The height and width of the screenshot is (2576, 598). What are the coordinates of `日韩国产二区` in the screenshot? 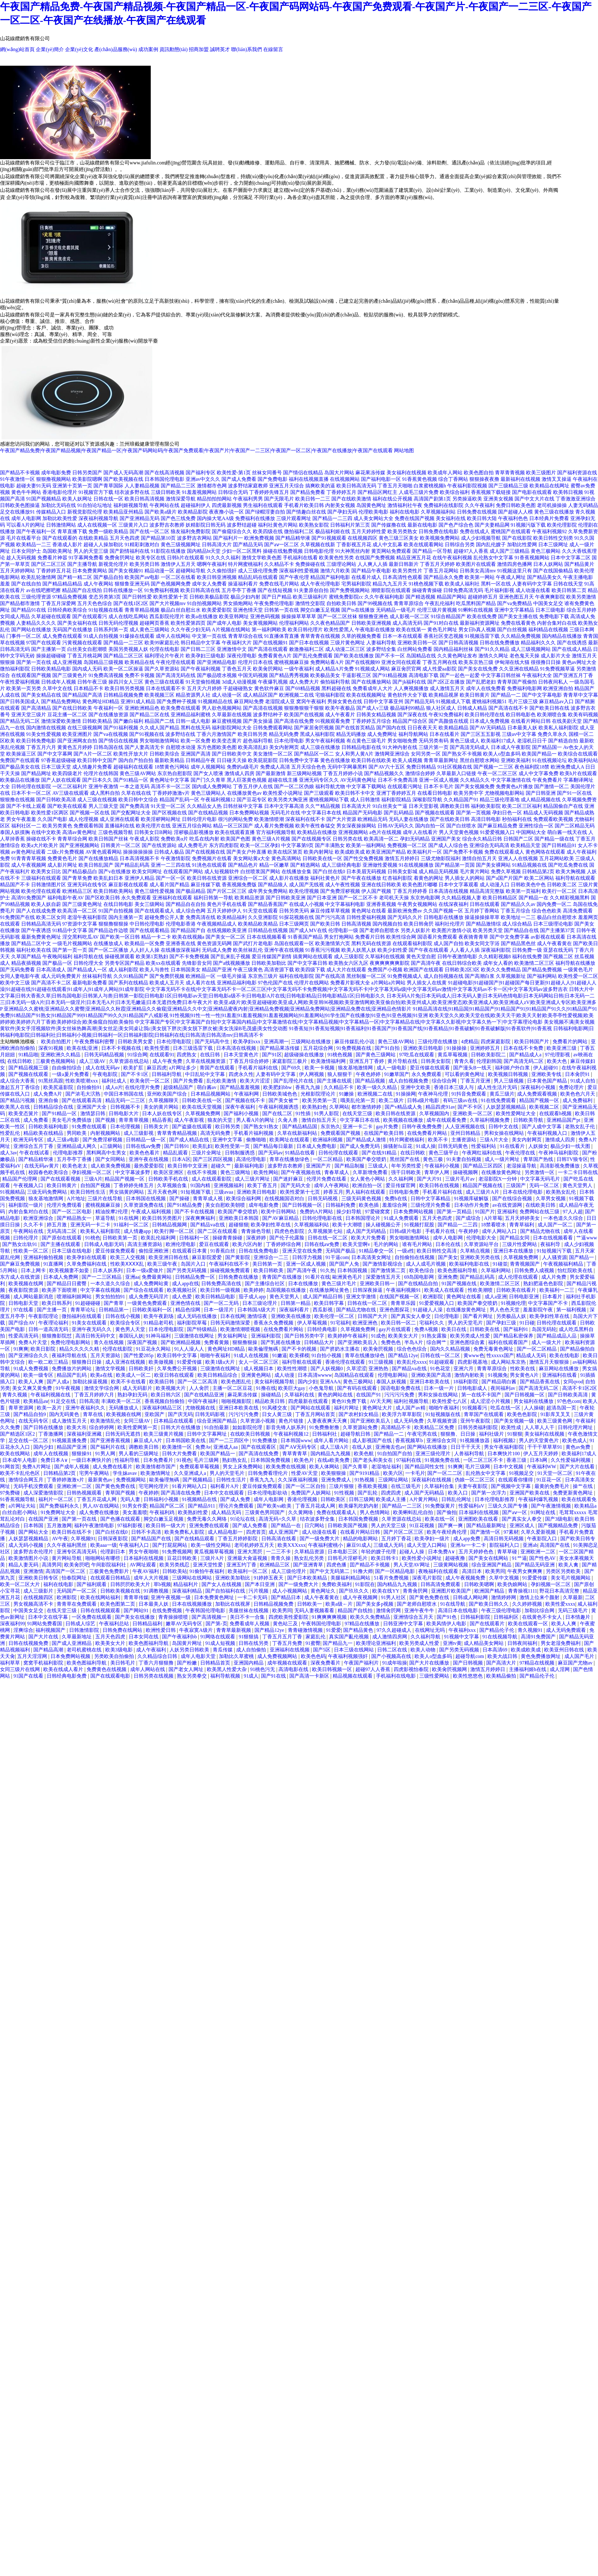 It's located at (518, 838).